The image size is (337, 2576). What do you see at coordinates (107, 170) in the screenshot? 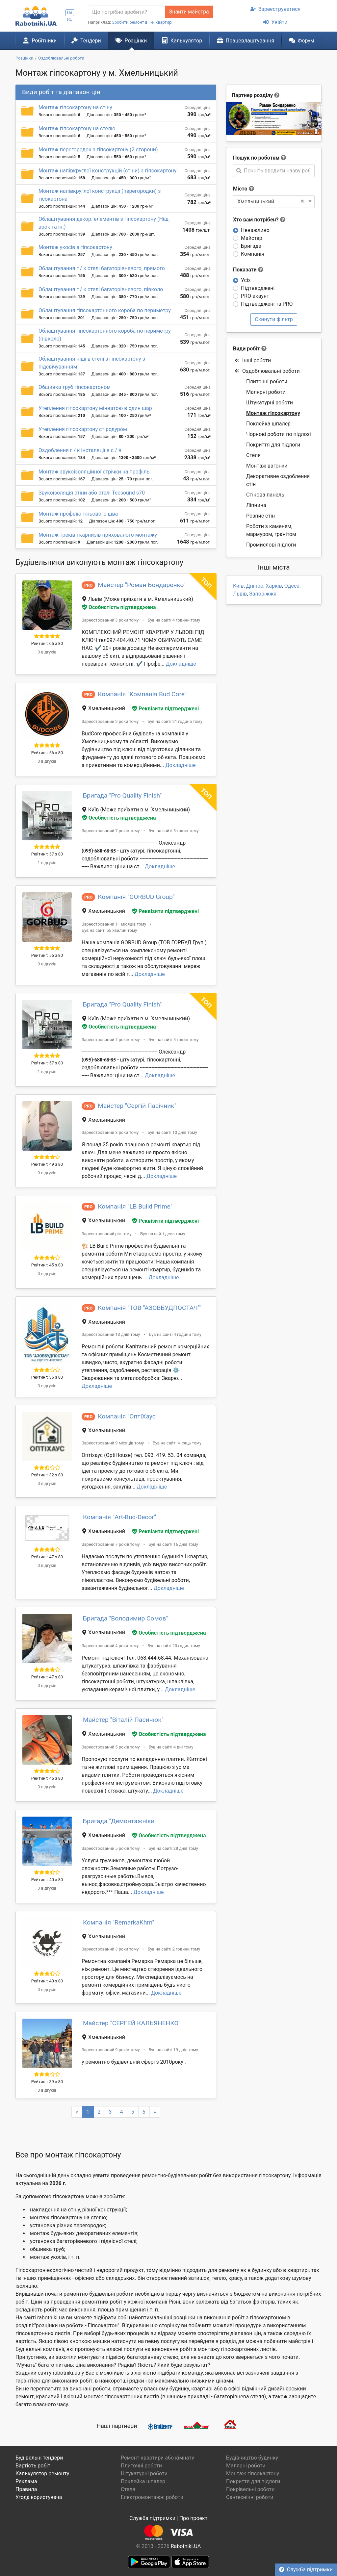
I see `Монтаж напівкруглої конструкцій (стіни) з гіпсокартону` at bounding box center [107, 170].